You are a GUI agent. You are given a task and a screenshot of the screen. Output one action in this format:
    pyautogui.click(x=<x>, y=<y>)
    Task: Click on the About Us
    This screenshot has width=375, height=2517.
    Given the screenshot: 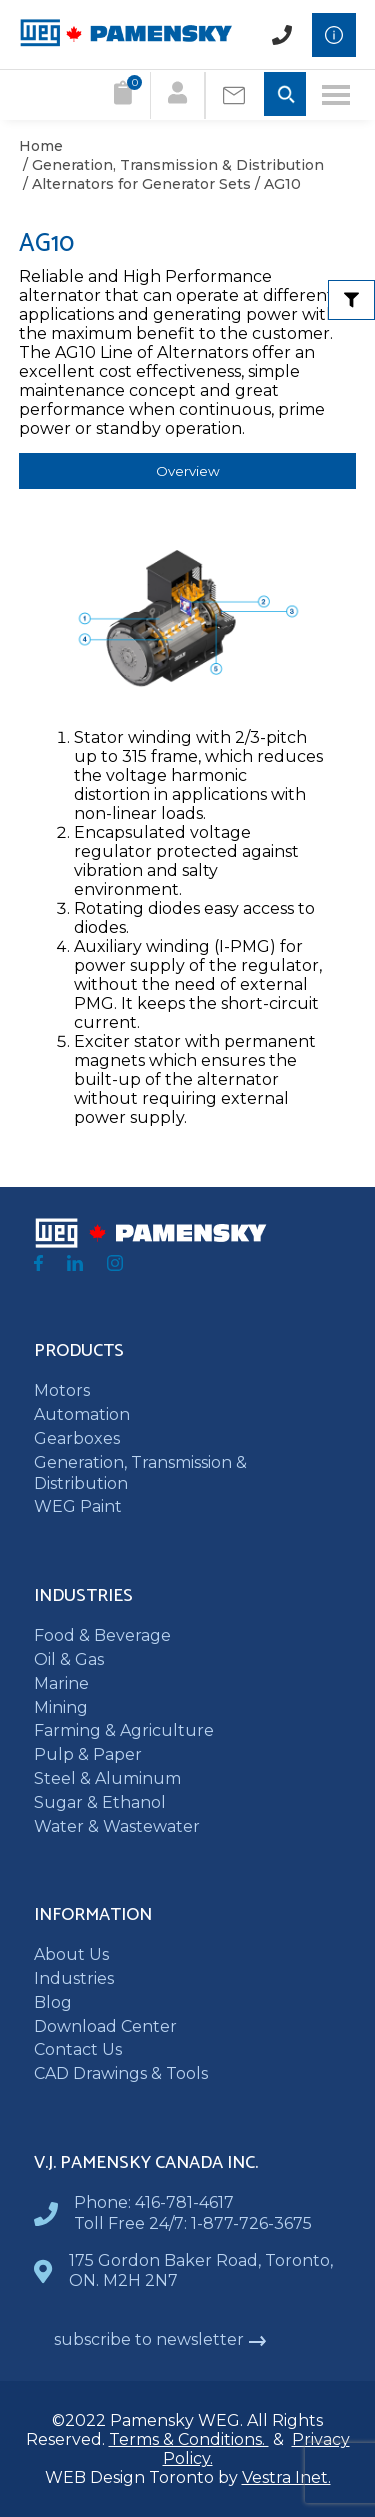 What is the action you would take?
    pyautogui.click(x=71, y=1954)
    